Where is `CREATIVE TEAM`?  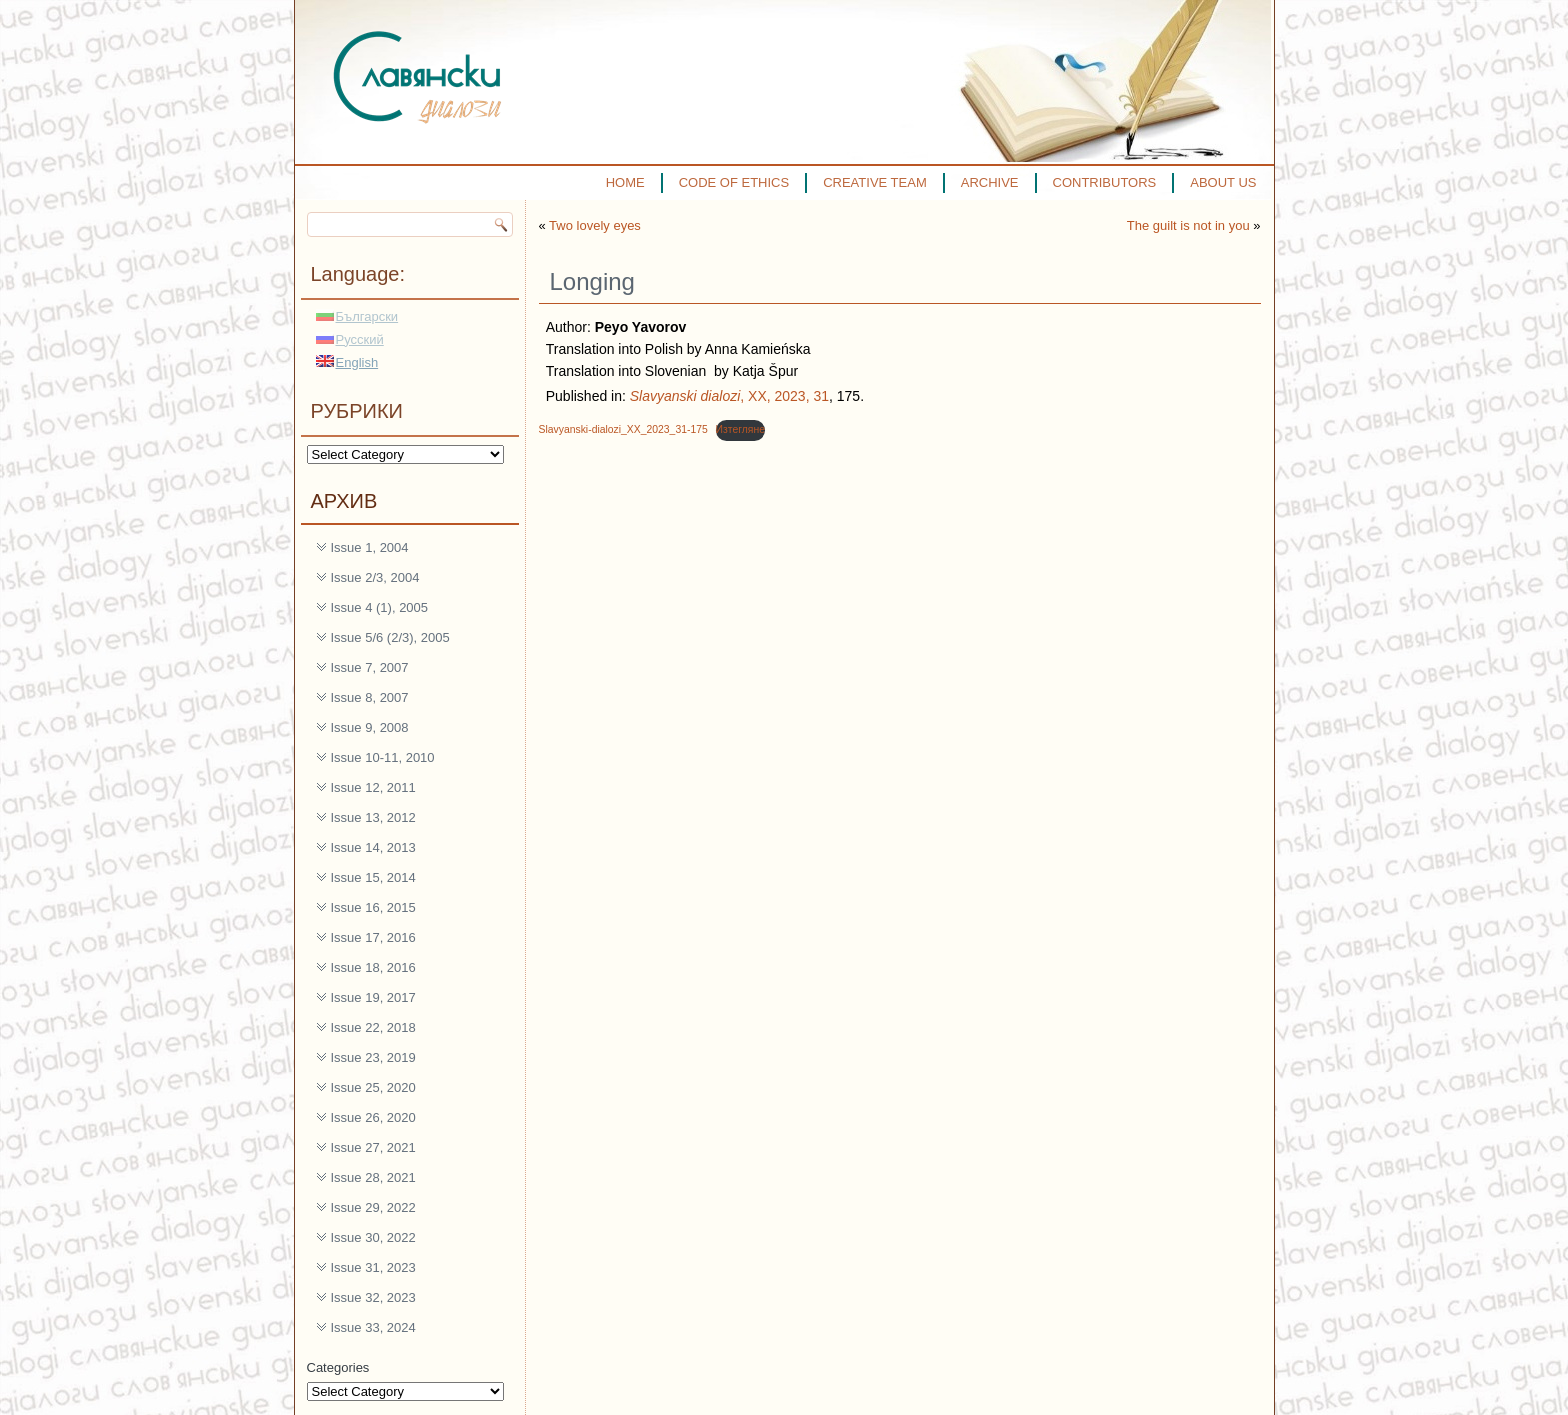 CREATIVE TEAM is located at coordinates (875, 182).